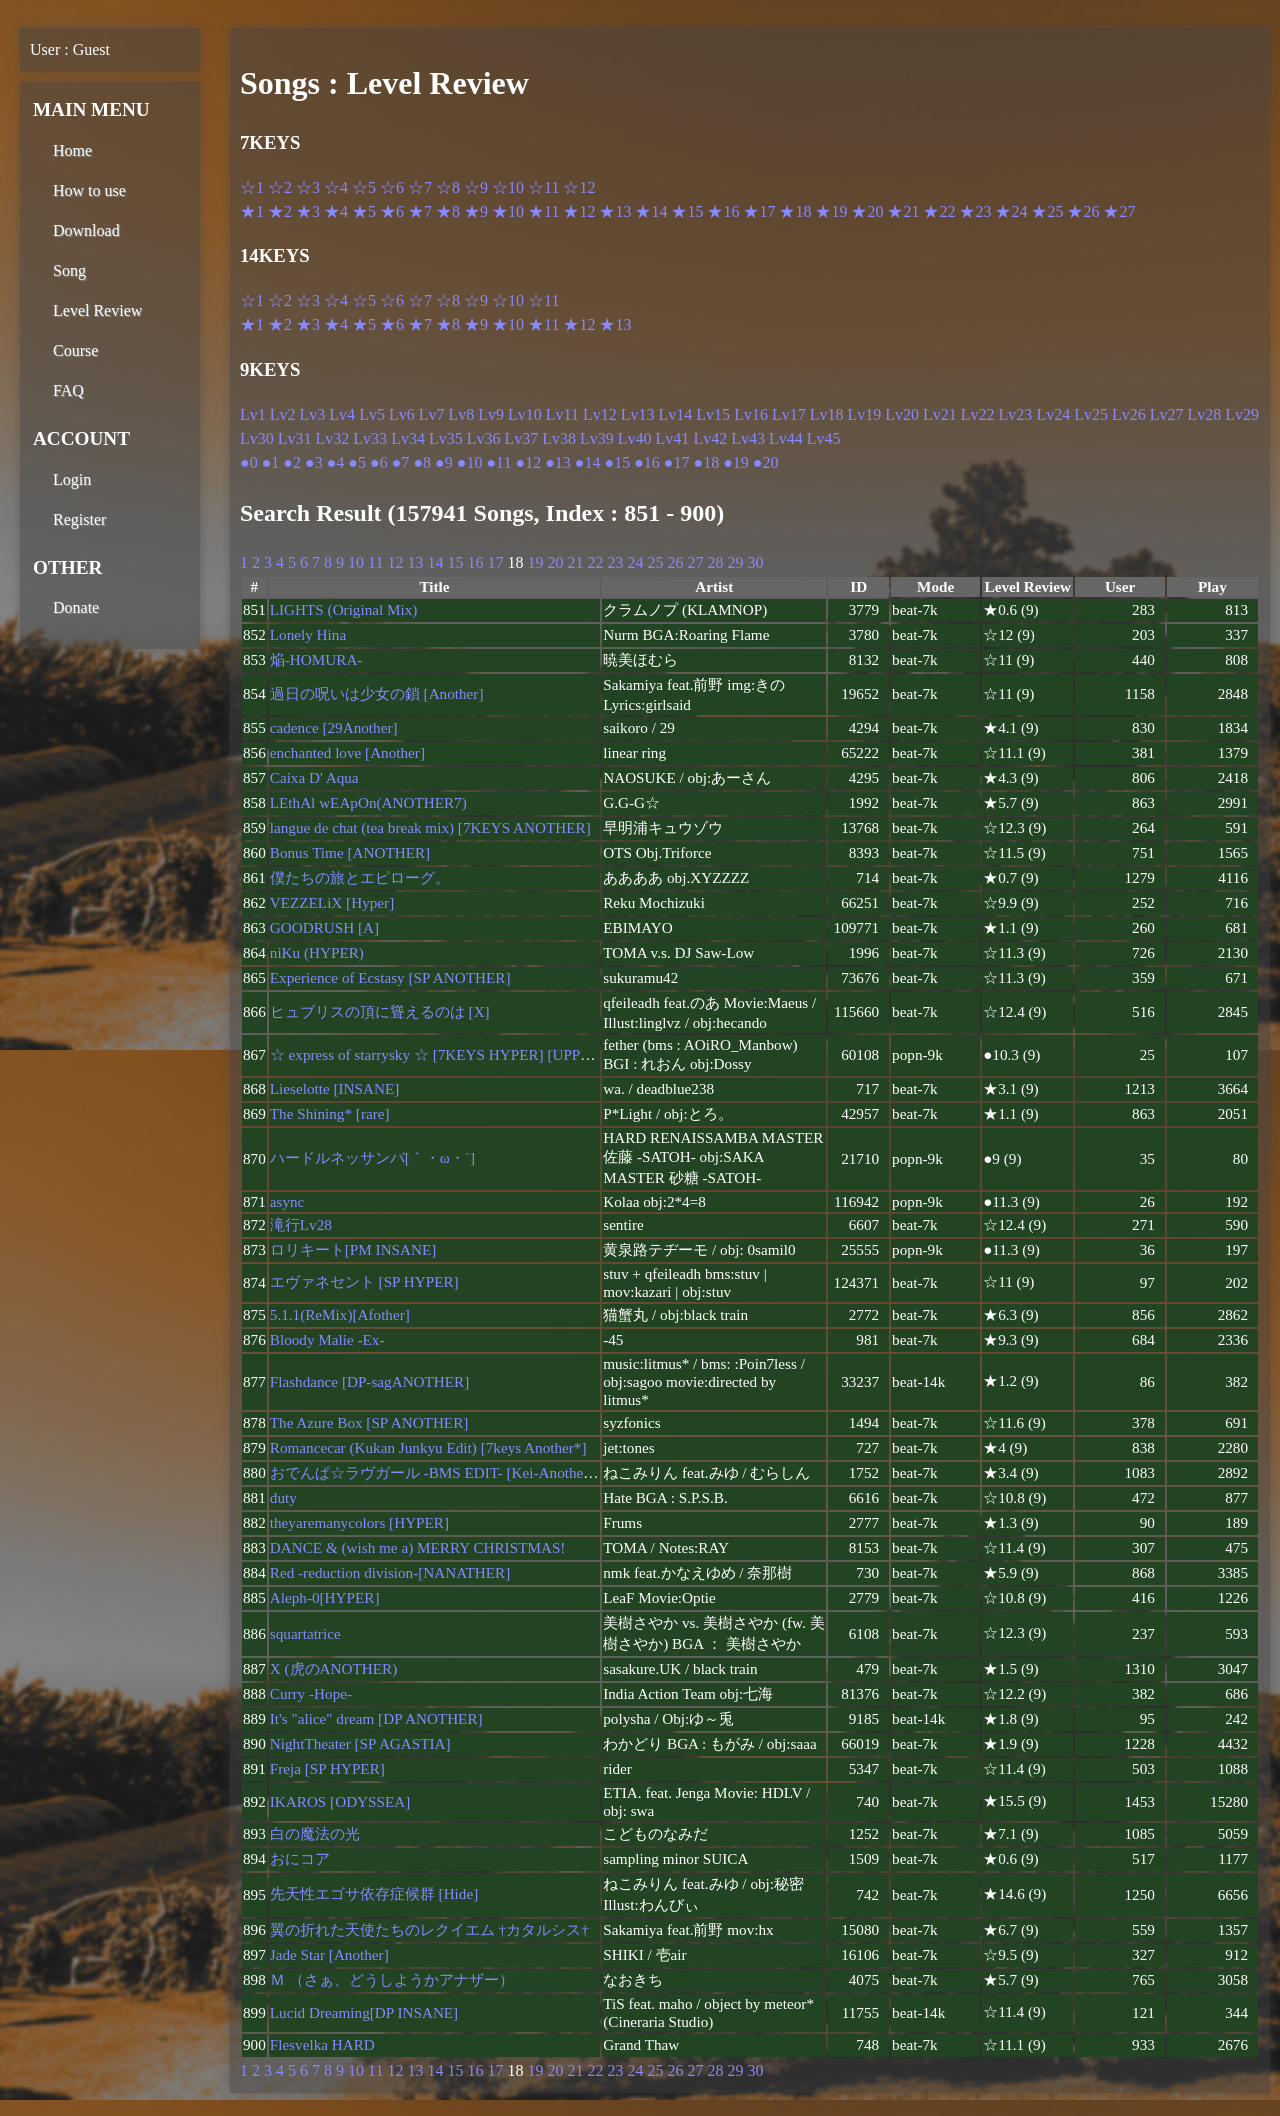 This screenshot has width=1280, height=2116. I want to click on 15, so click(455, 562).